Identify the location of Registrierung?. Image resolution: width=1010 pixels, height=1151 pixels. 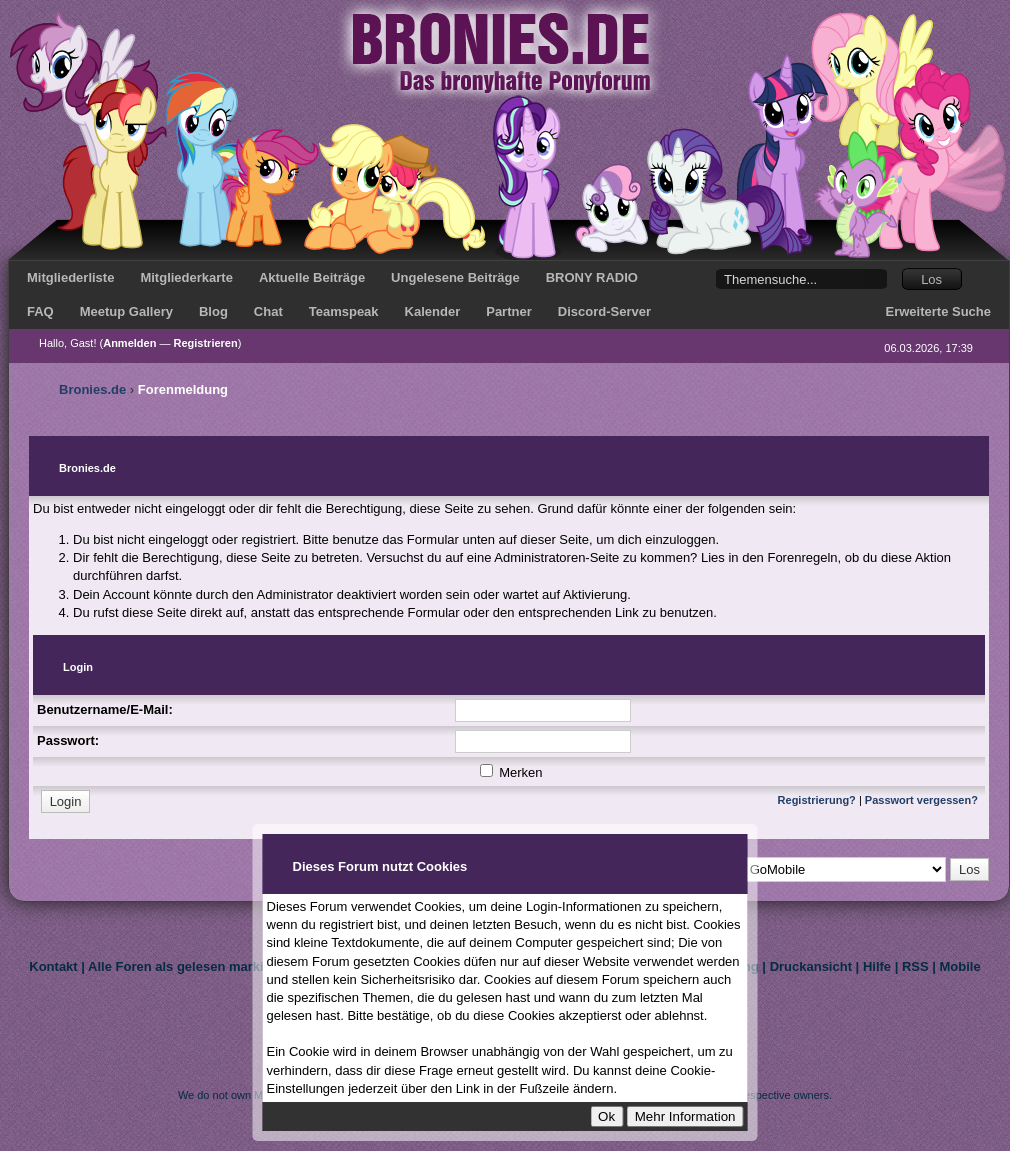
(817, 800).